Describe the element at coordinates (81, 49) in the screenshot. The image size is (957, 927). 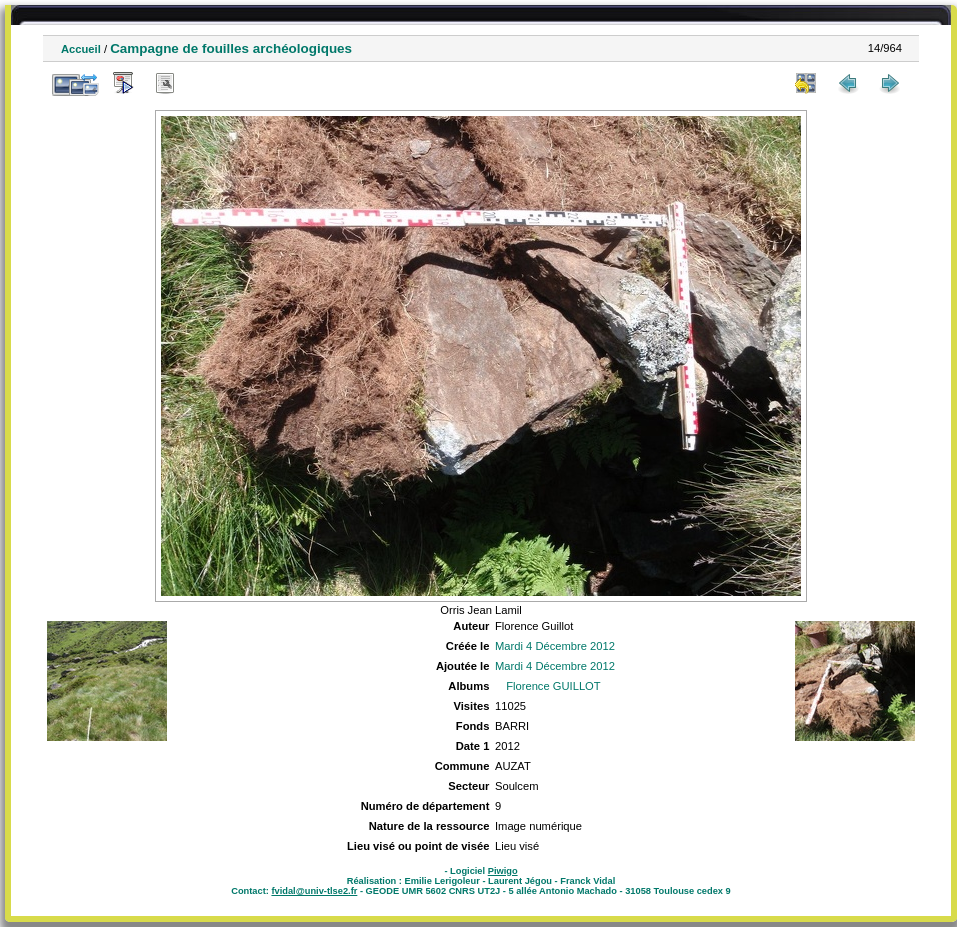
I see `Accueil` at that location.